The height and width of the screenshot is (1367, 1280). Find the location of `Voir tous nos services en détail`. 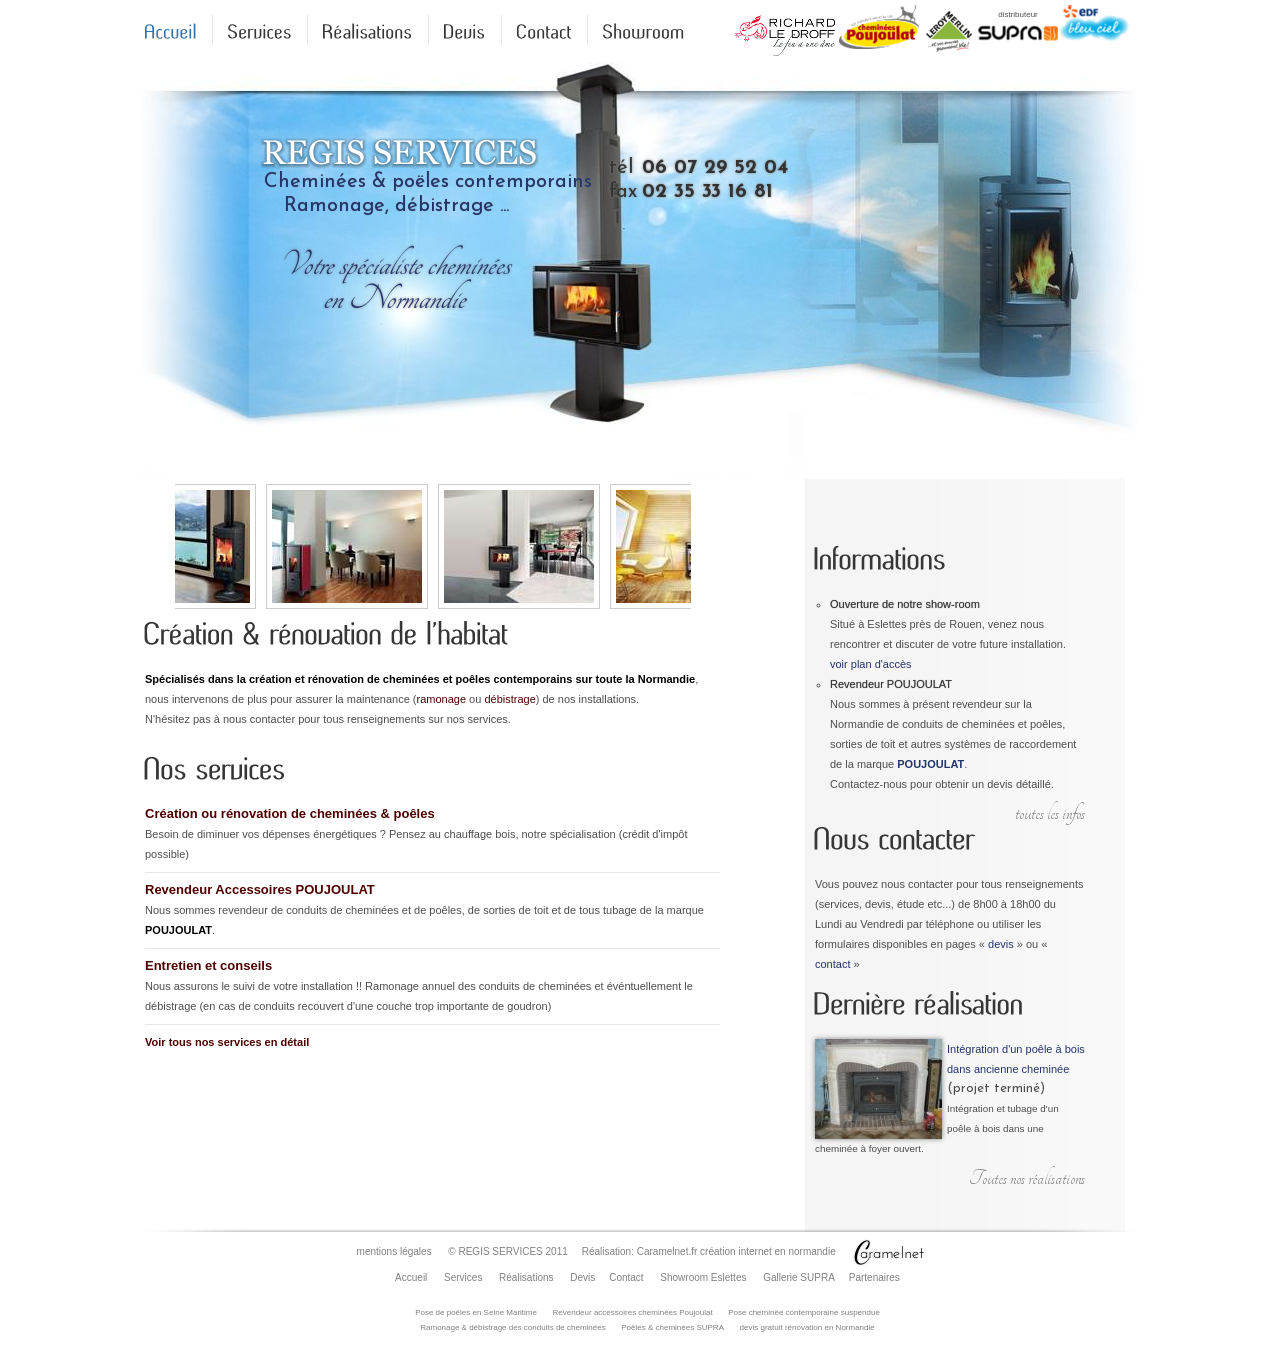

Voir tous nos services en détail is located at coordinates (227, 1042).